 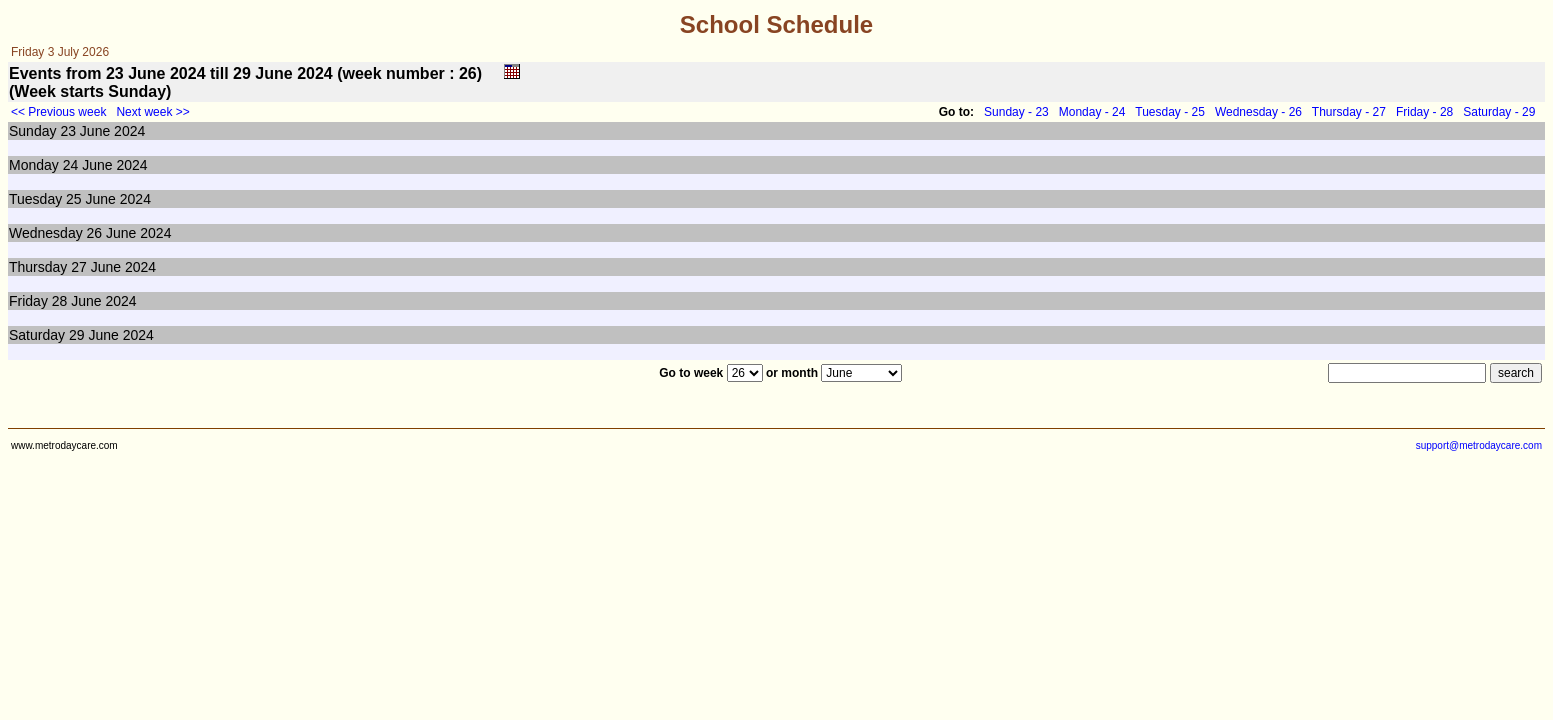 I want to click on Saturday, so click(x=37, y=335).